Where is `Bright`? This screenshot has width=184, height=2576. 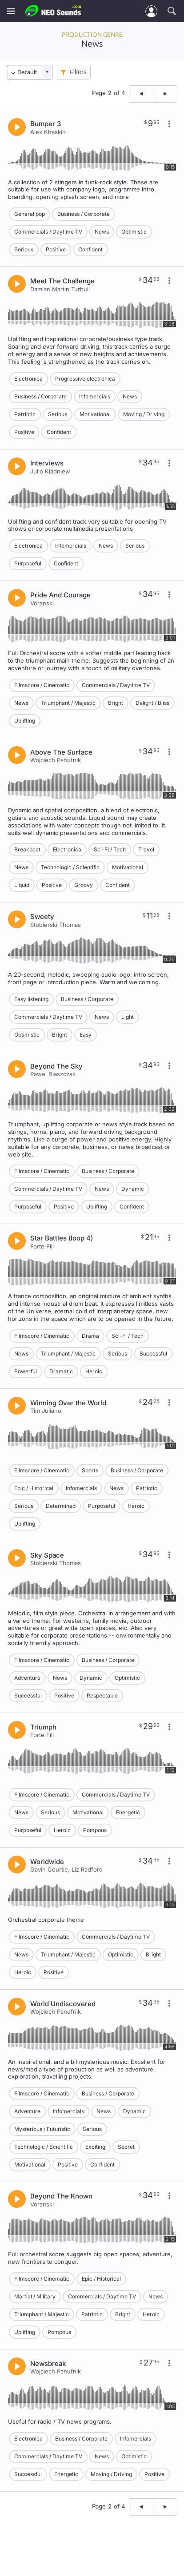
Bright is located at coordinates (115, 703).